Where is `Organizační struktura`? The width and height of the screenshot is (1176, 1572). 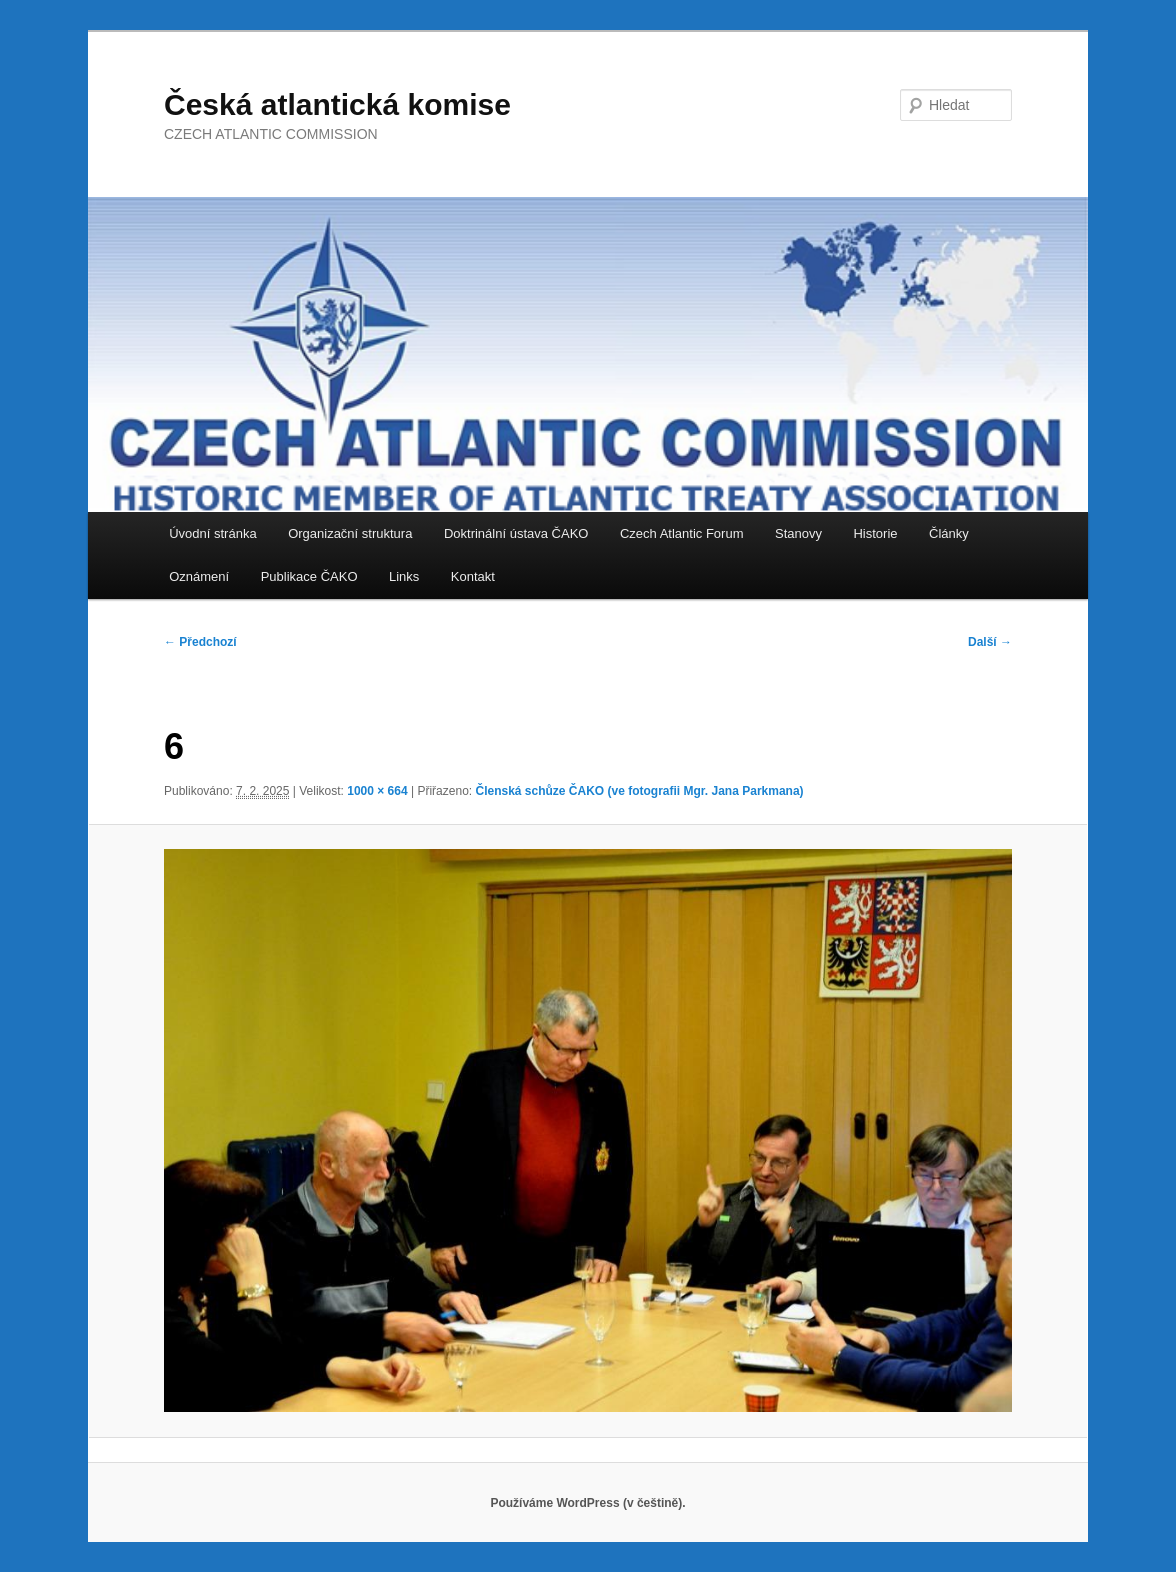
Organizační struktura is located at coordinates (350, 533).